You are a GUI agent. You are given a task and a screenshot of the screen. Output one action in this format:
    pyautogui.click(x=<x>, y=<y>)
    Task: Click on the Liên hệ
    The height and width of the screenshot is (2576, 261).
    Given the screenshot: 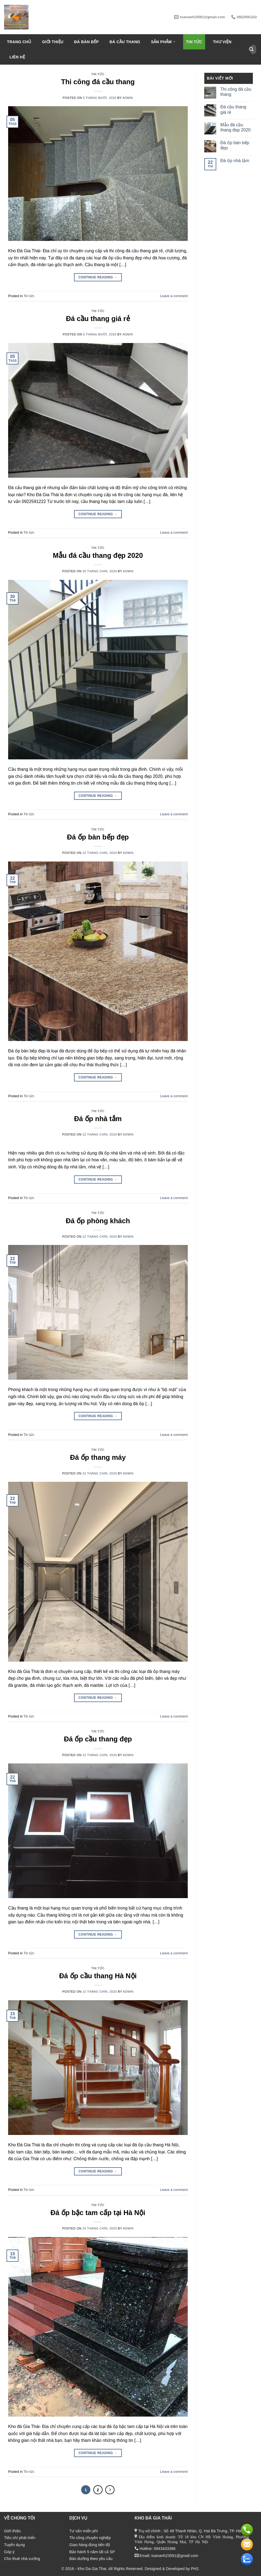 What is the action you would take?
    pyautogui.click(x=17, y=57)
    